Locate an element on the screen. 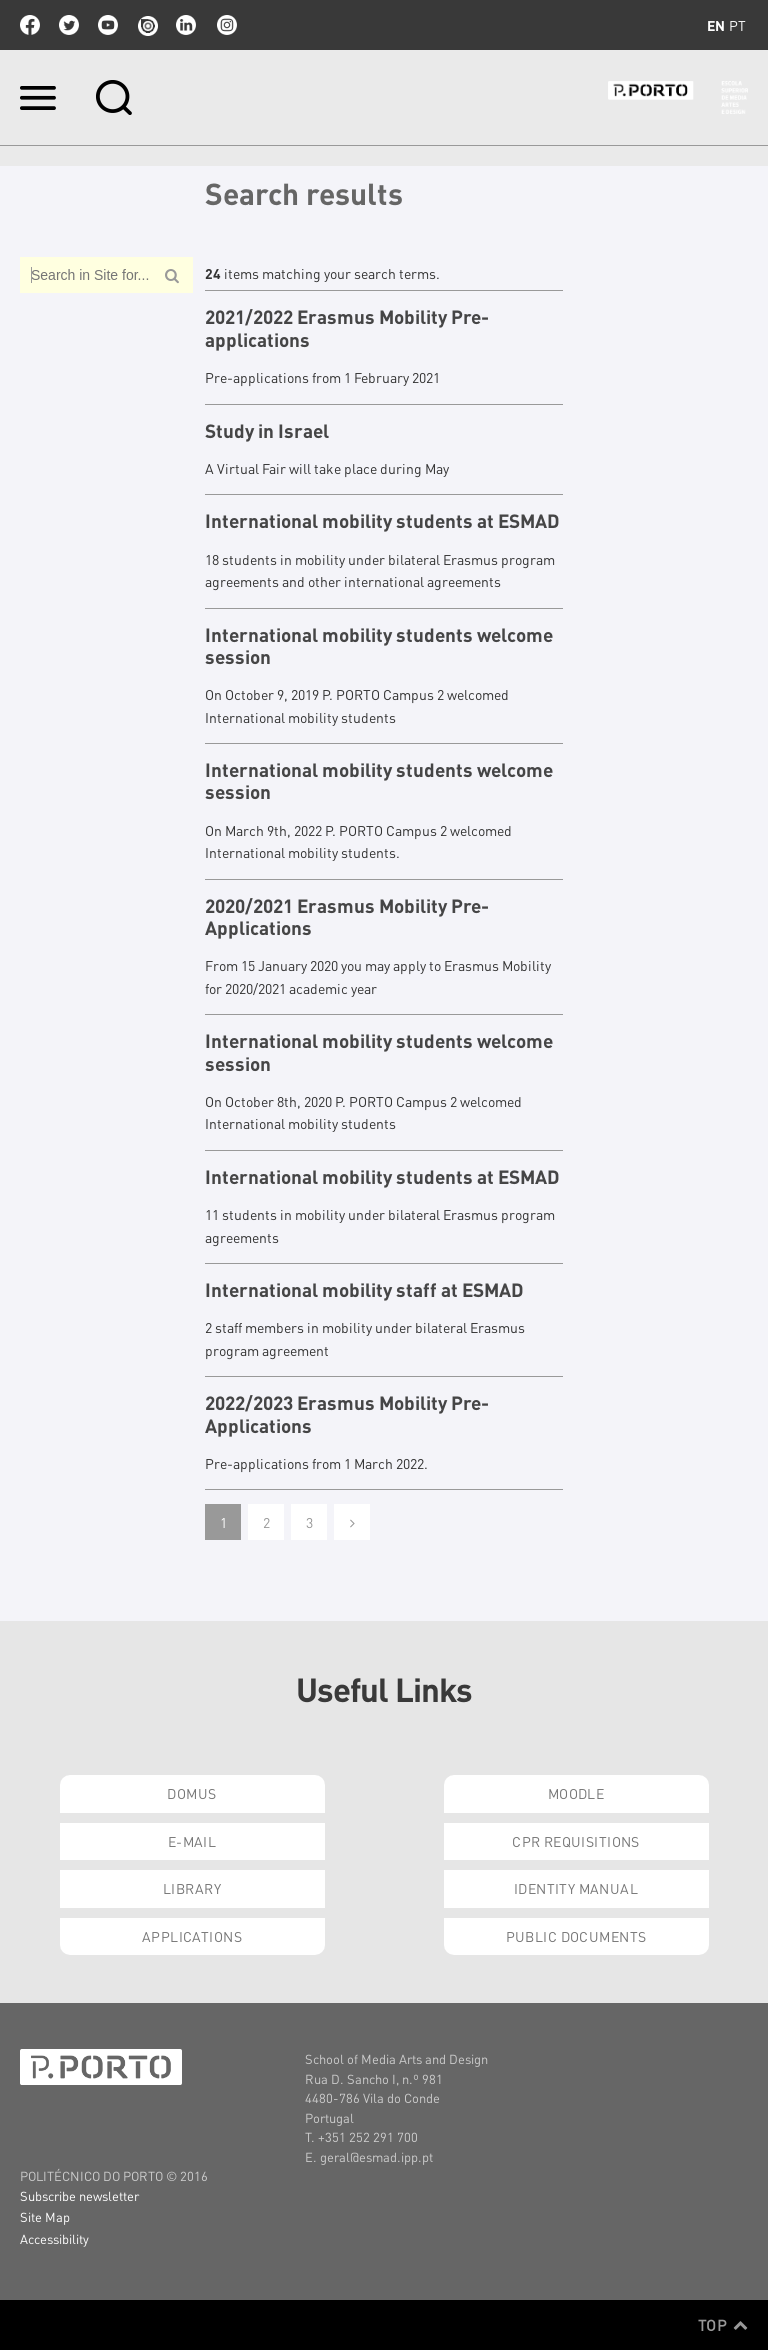 The image size is (768, 2350). Public Documents is located at coordinates (576, 1936).